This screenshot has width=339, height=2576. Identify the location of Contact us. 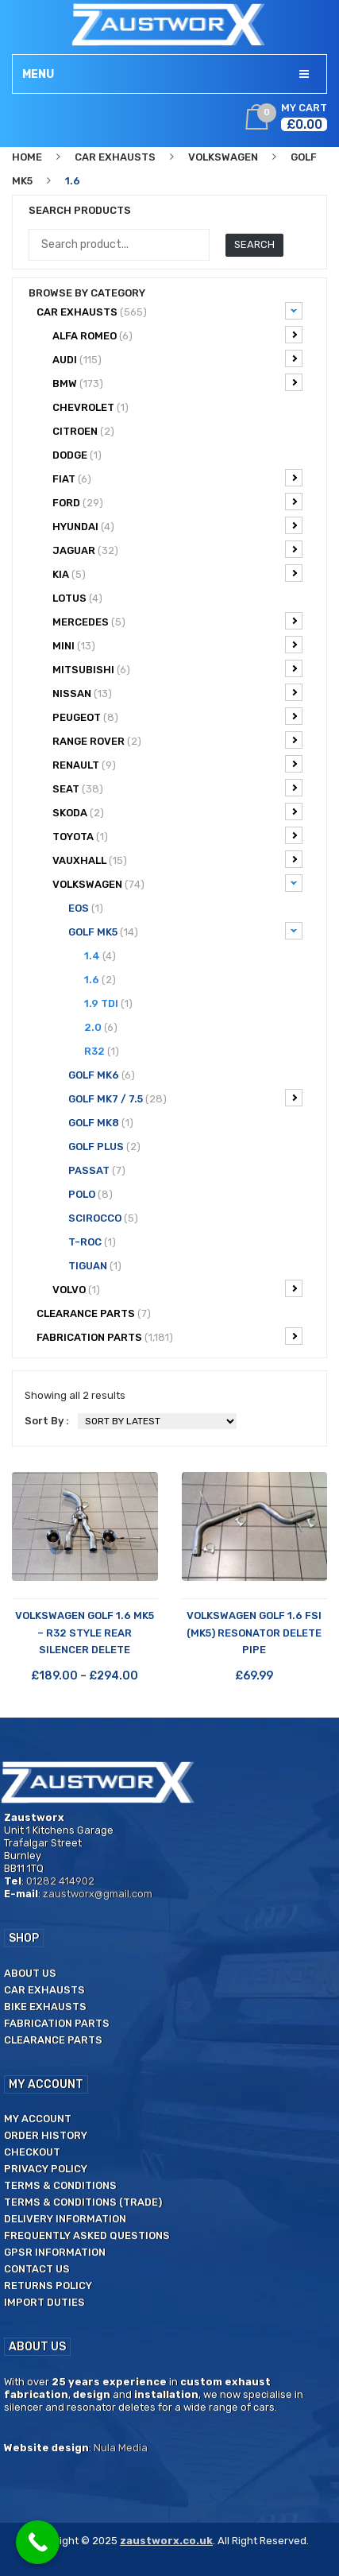
(37, 2269).